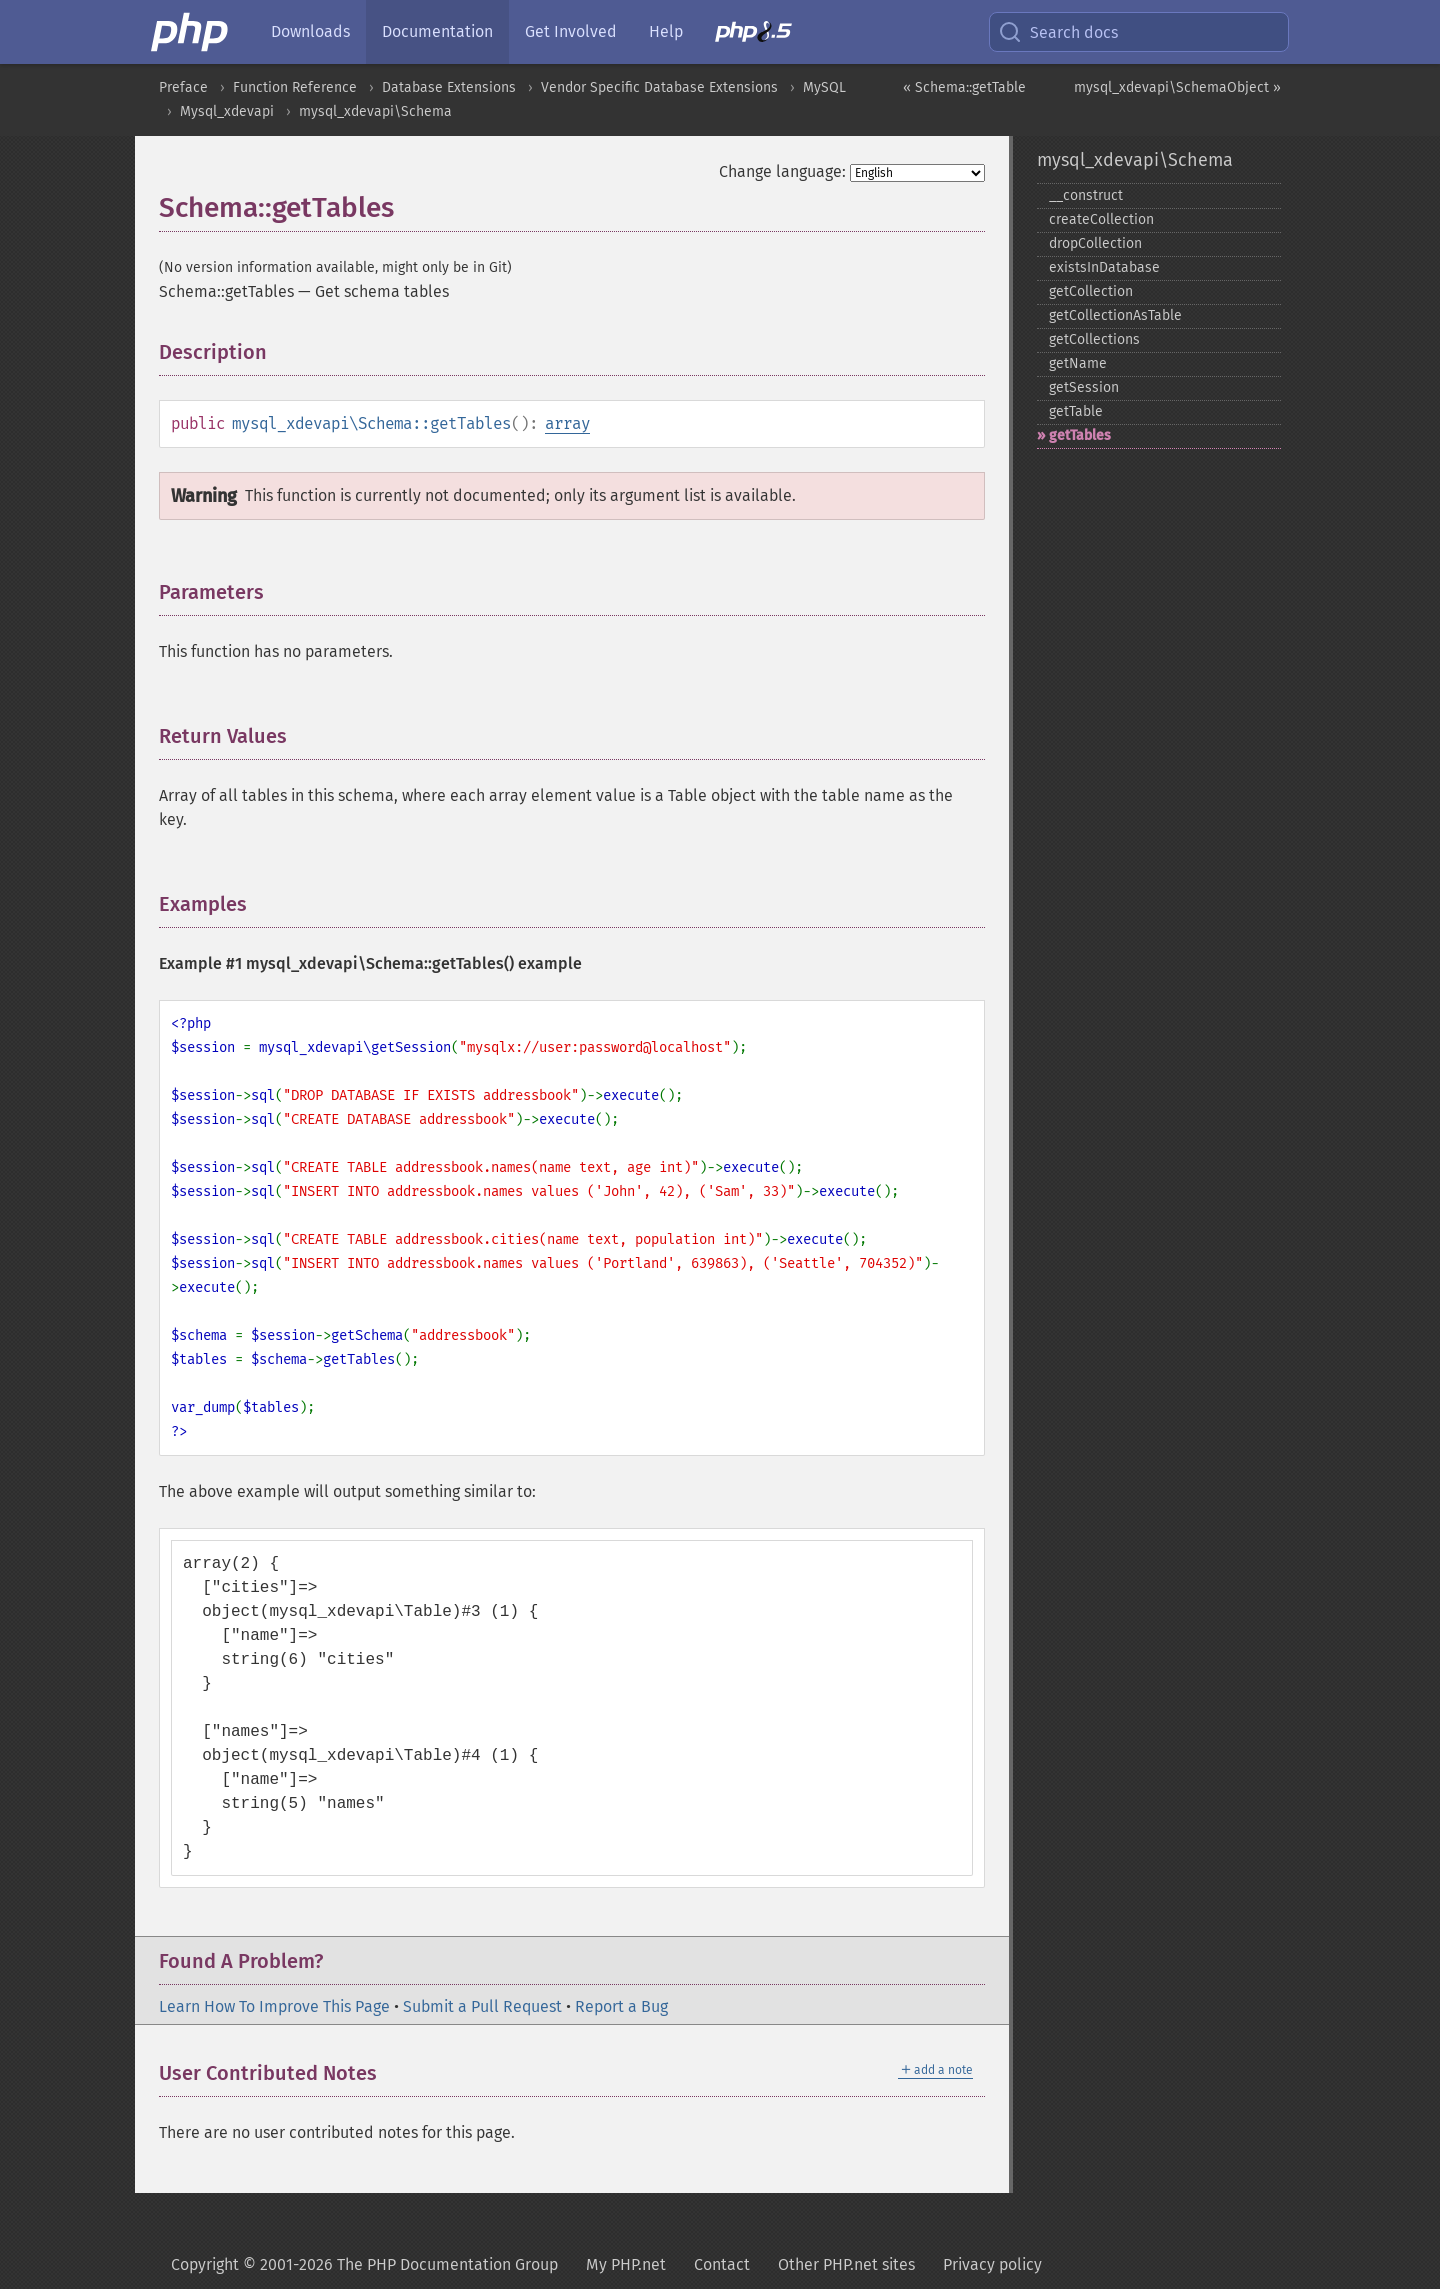  What do you see at coordinates (1086, 195) in the screenshot?
I see `_​_​construct` at bounding box center [1086, 195].